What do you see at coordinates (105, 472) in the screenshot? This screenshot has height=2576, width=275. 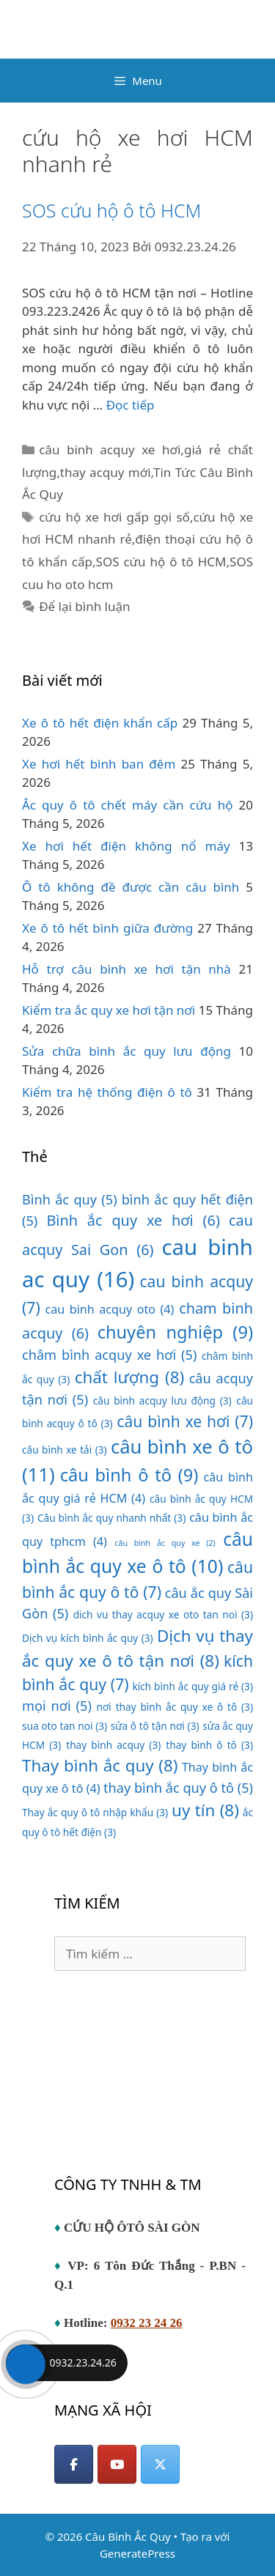 I see `thay acquy mới` at bounding box center [105, 472].